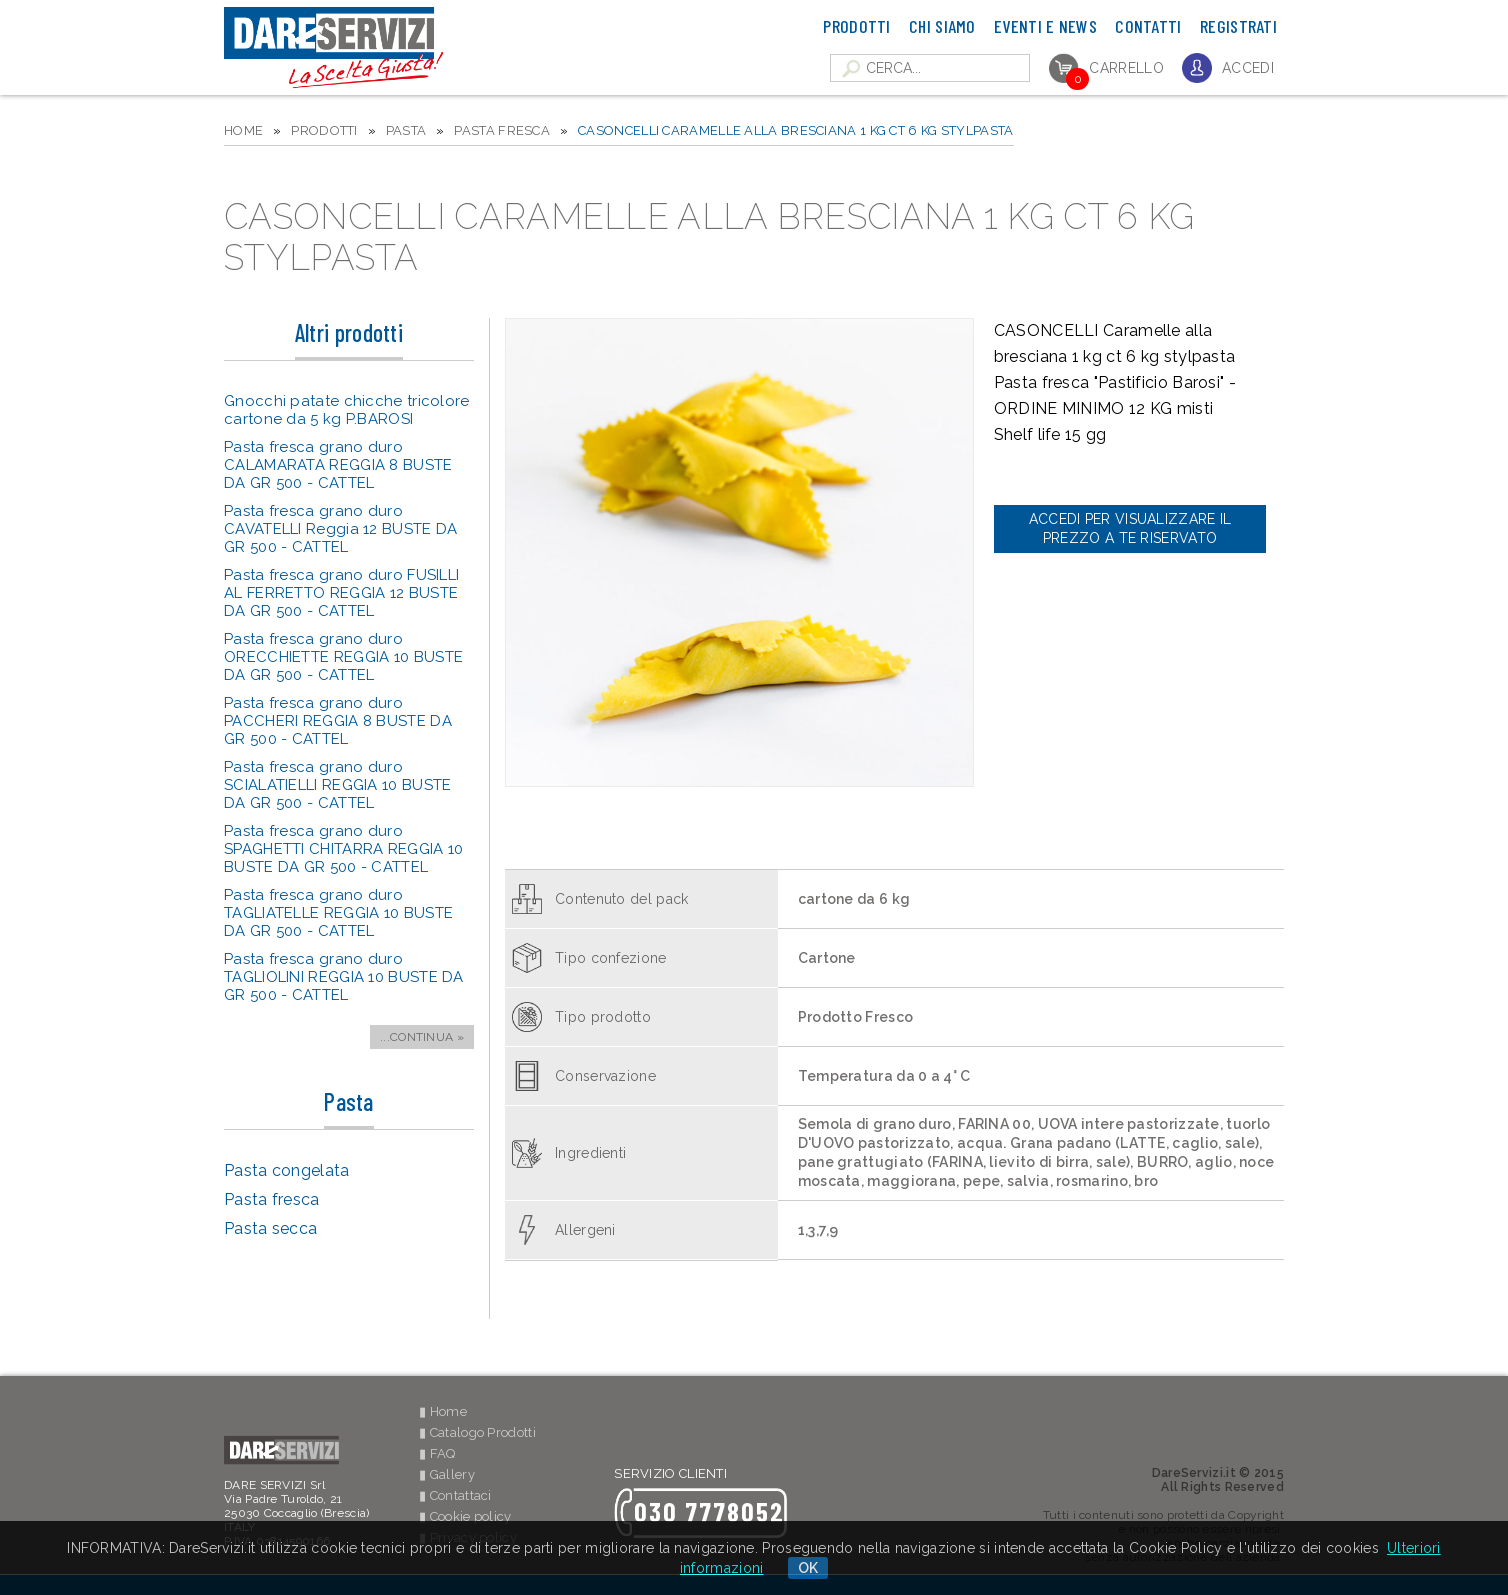 The height and width of the screenshot is (1595, 1508). Describe the element at coordinates (1148, 26) in the screenshot. I see `Contatti` at that location.